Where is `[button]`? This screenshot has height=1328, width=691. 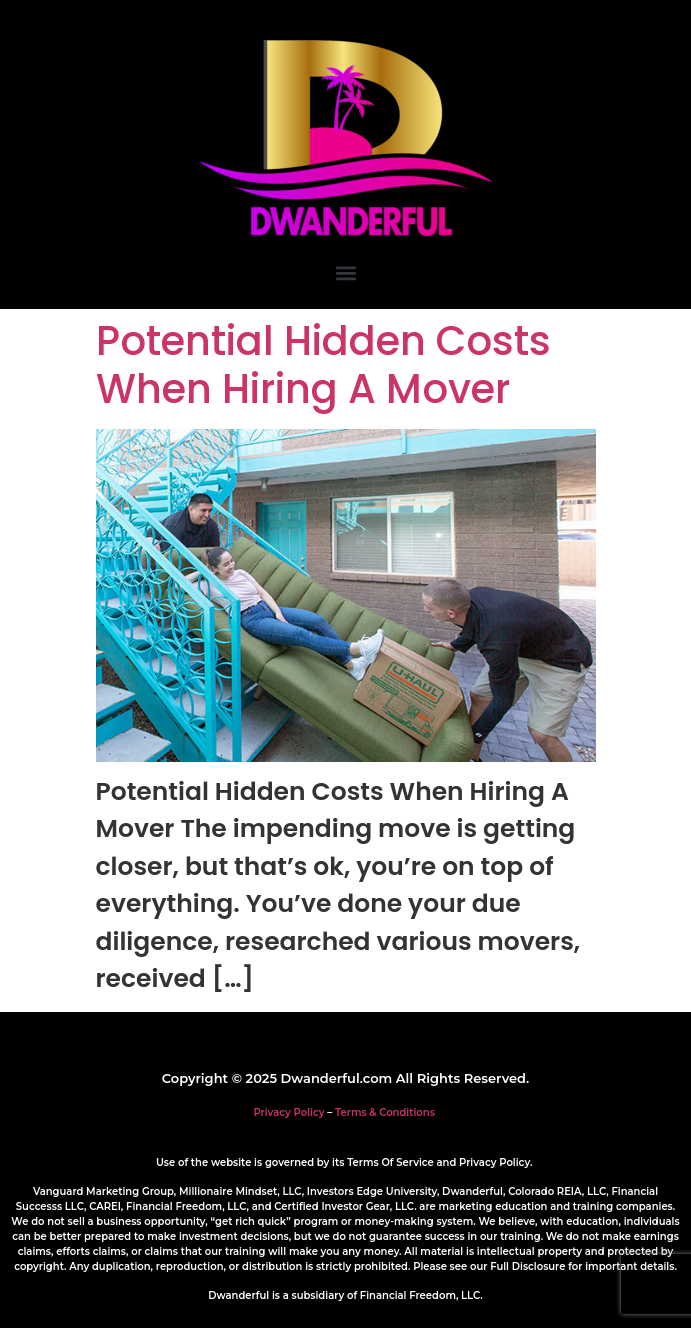
[button] is located at coordinates (345, 272).